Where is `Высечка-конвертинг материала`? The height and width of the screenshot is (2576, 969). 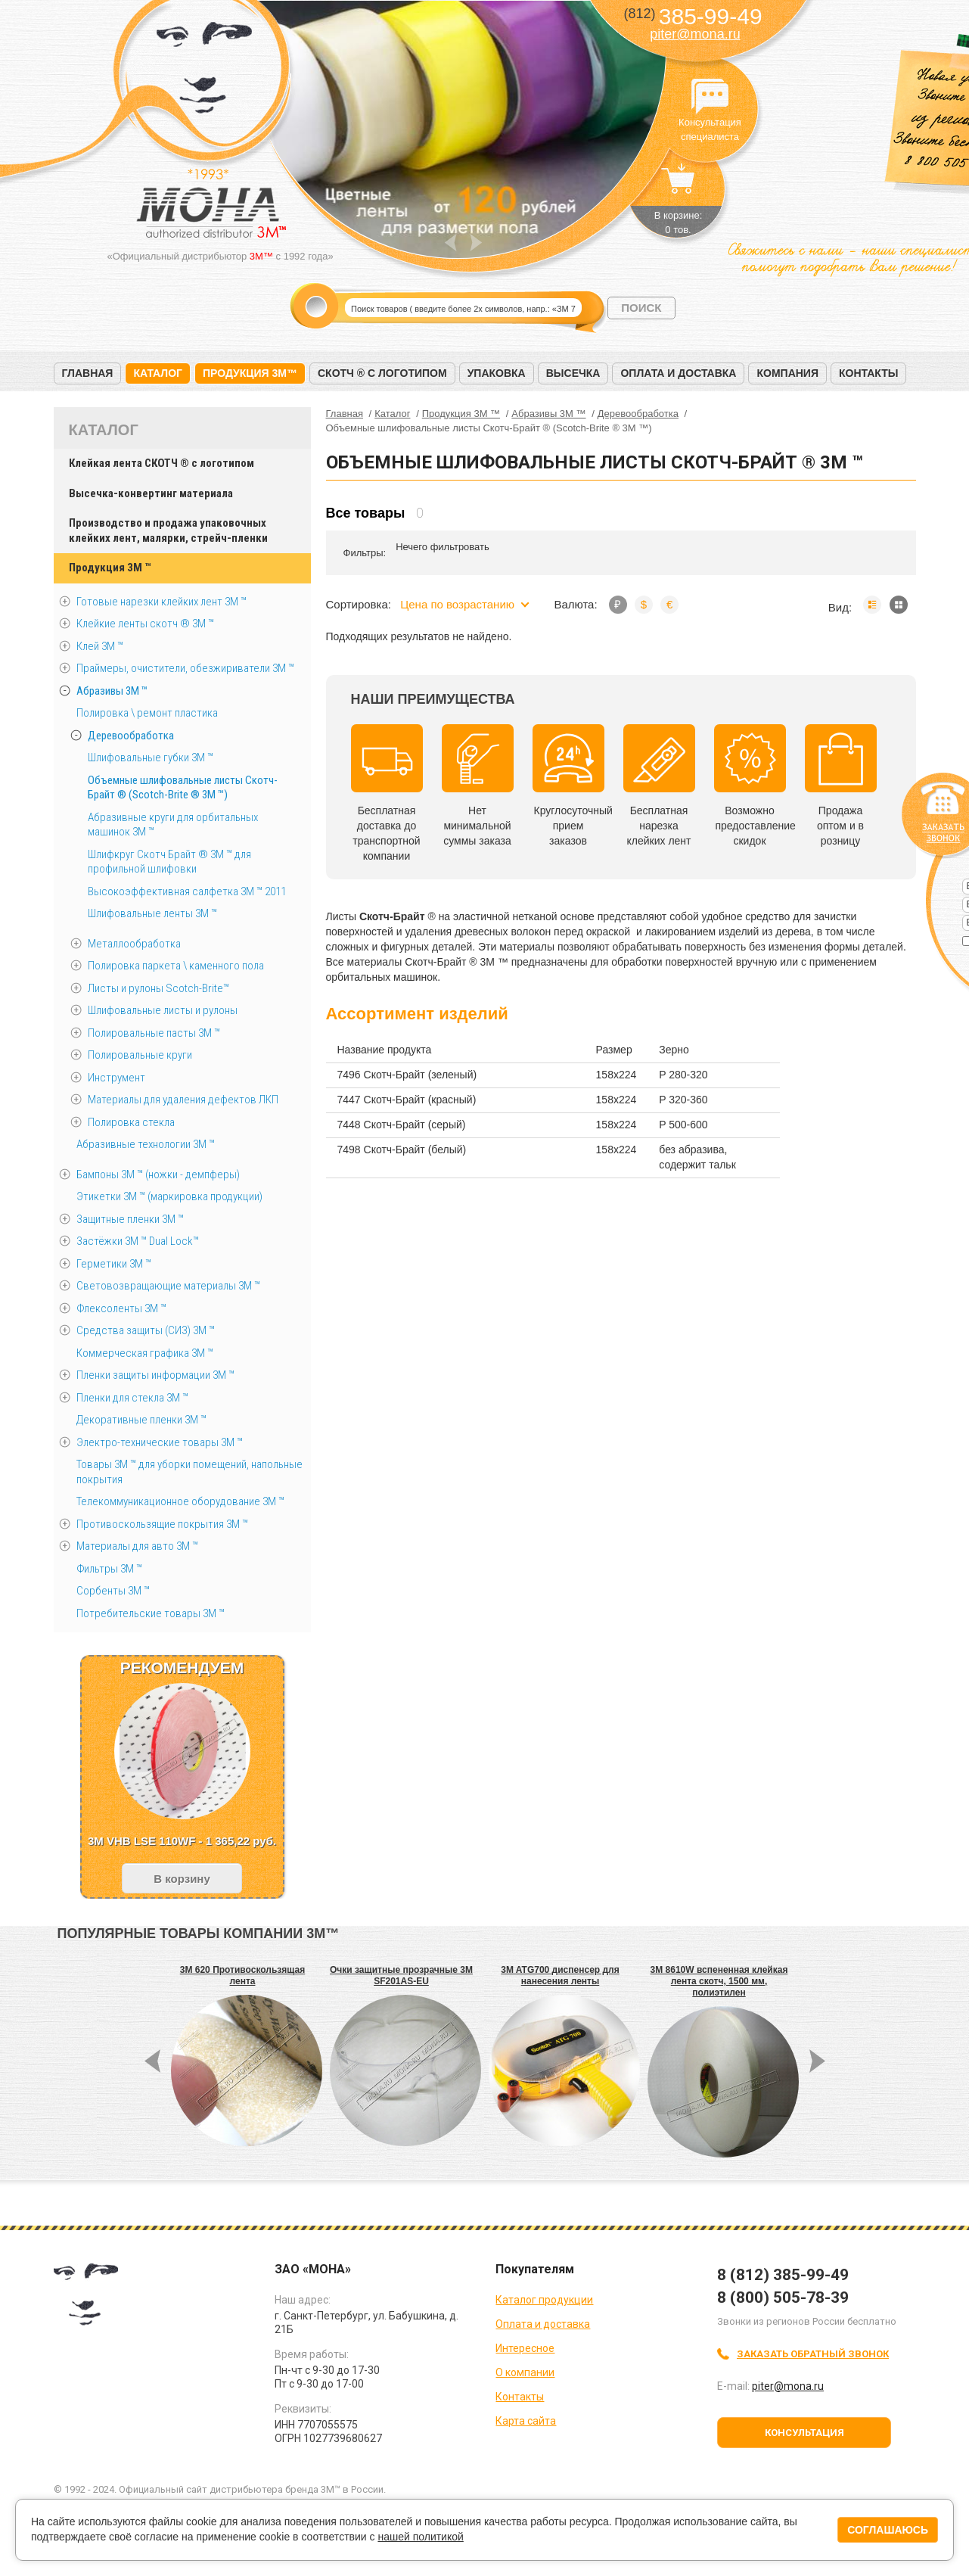 Высечка-конвертинг материала is located at coordinates (151, 493).